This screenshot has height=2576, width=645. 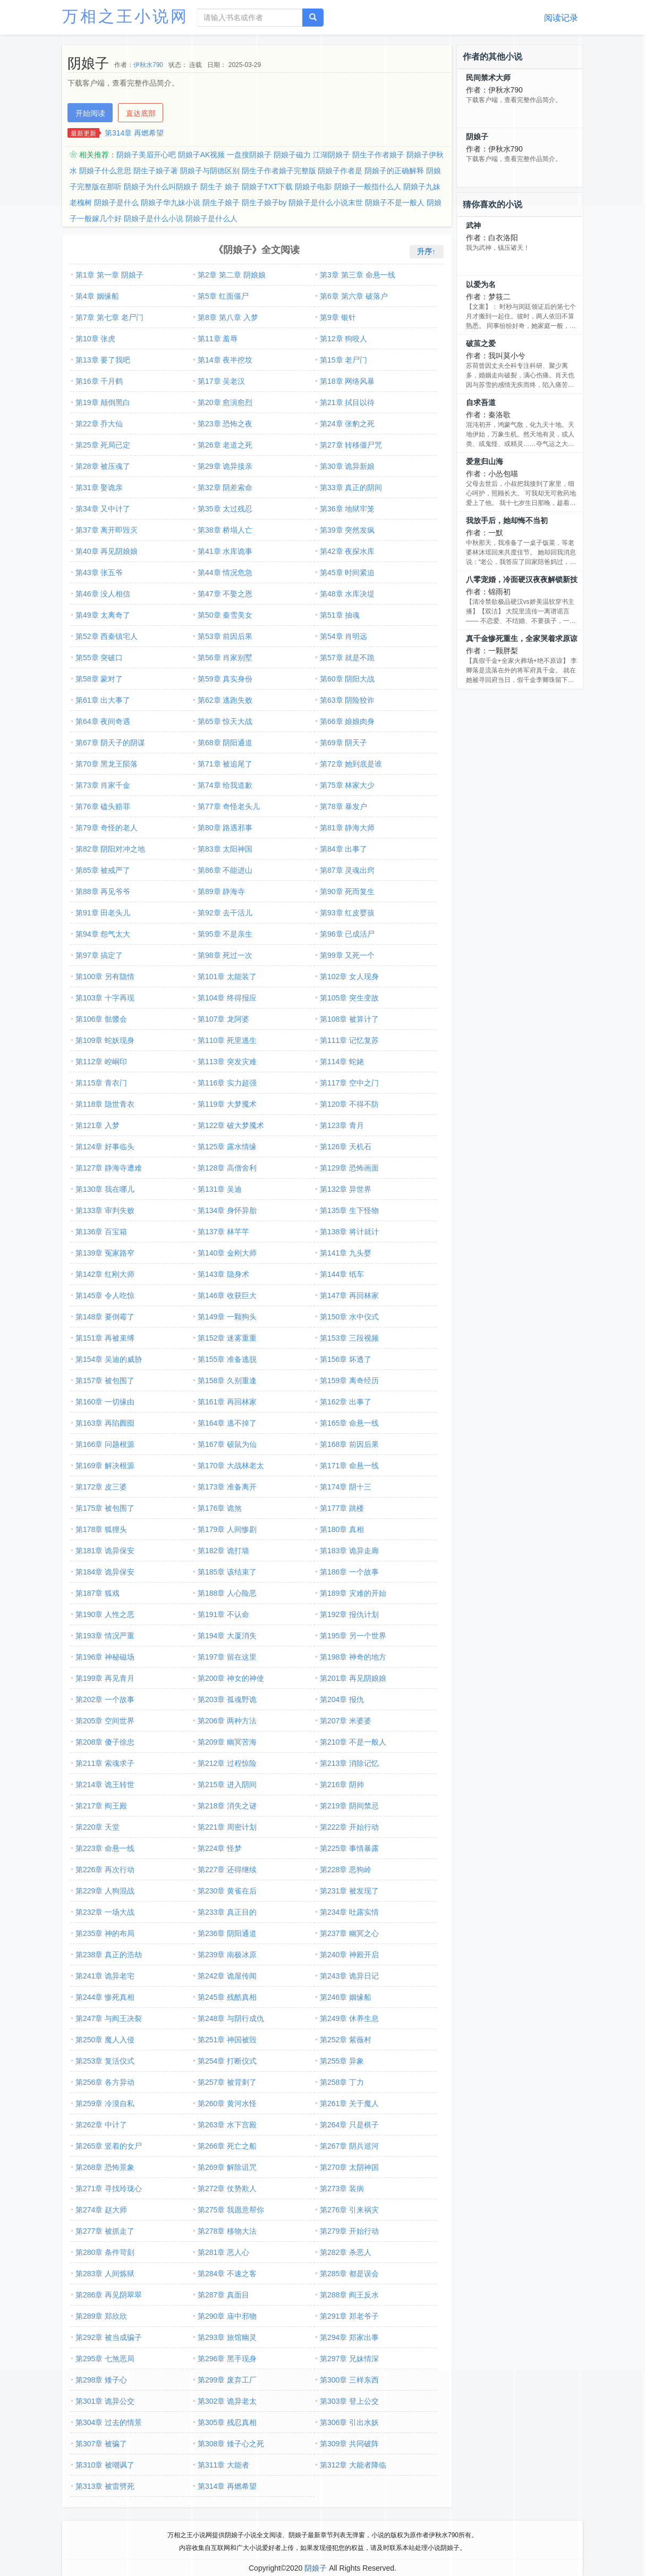 I want to click on 第124章 好事临头, so click(x=104, y=1146).